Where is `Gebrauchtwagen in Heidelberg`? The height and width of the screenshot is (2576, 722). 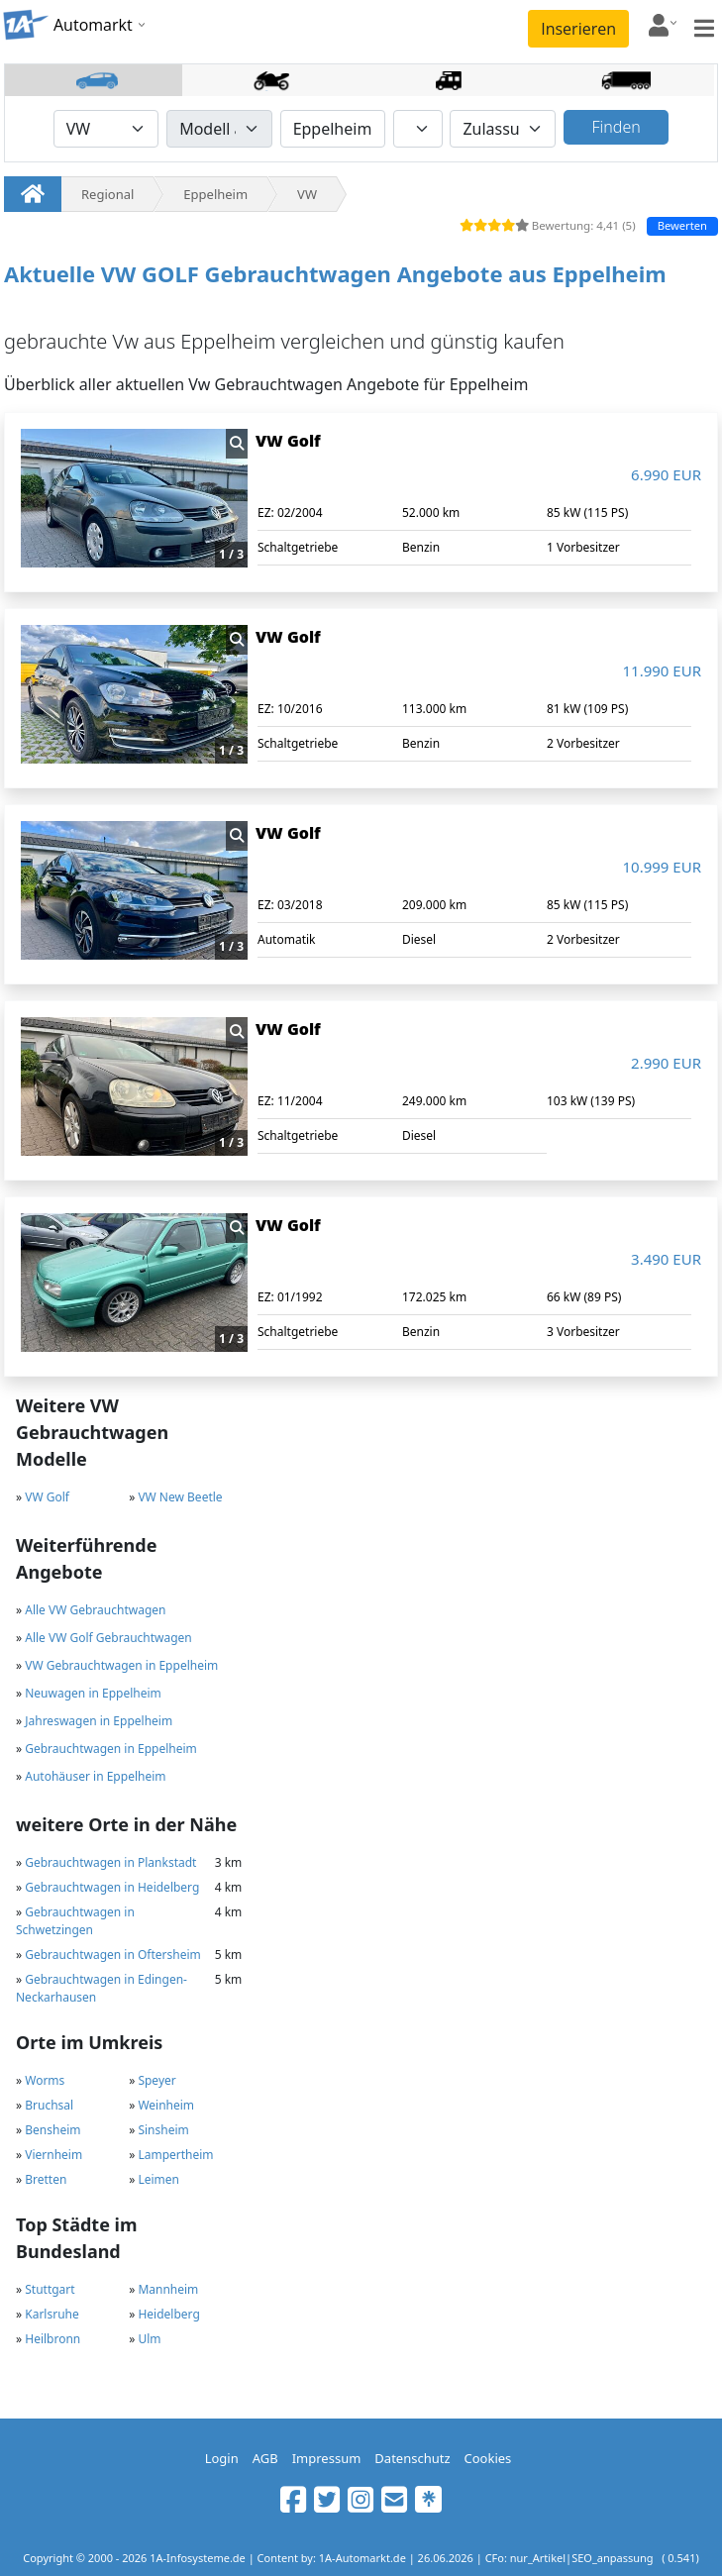 Gebrauchtwagen in Heidelberg is located at coordinates (112, 1887).